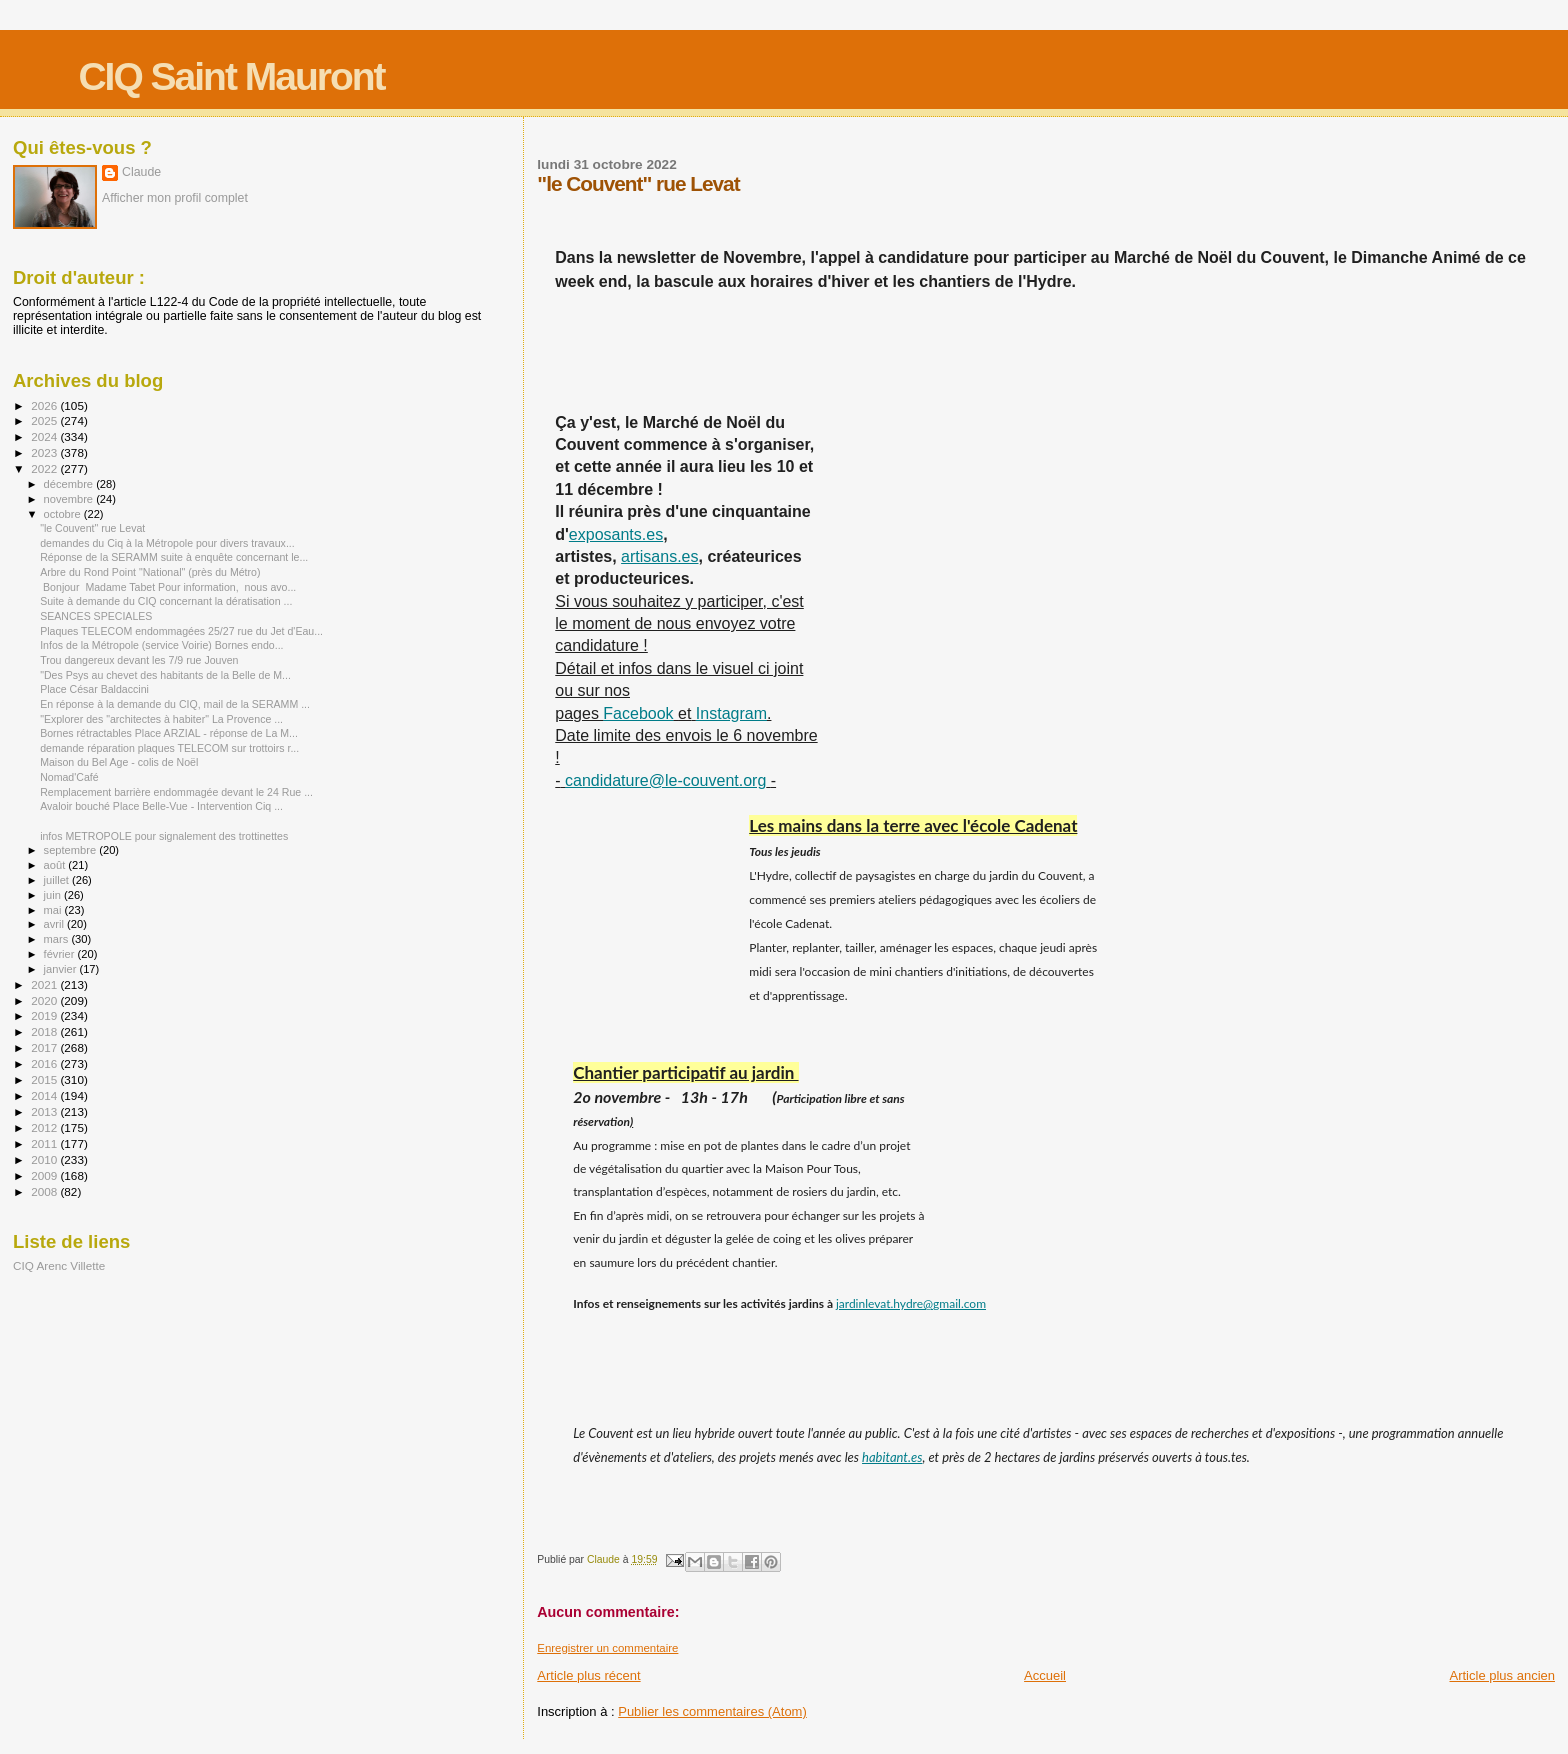 This screenshot has height=1754, width=1568. I want to click on 2009, so click(45, 1175).